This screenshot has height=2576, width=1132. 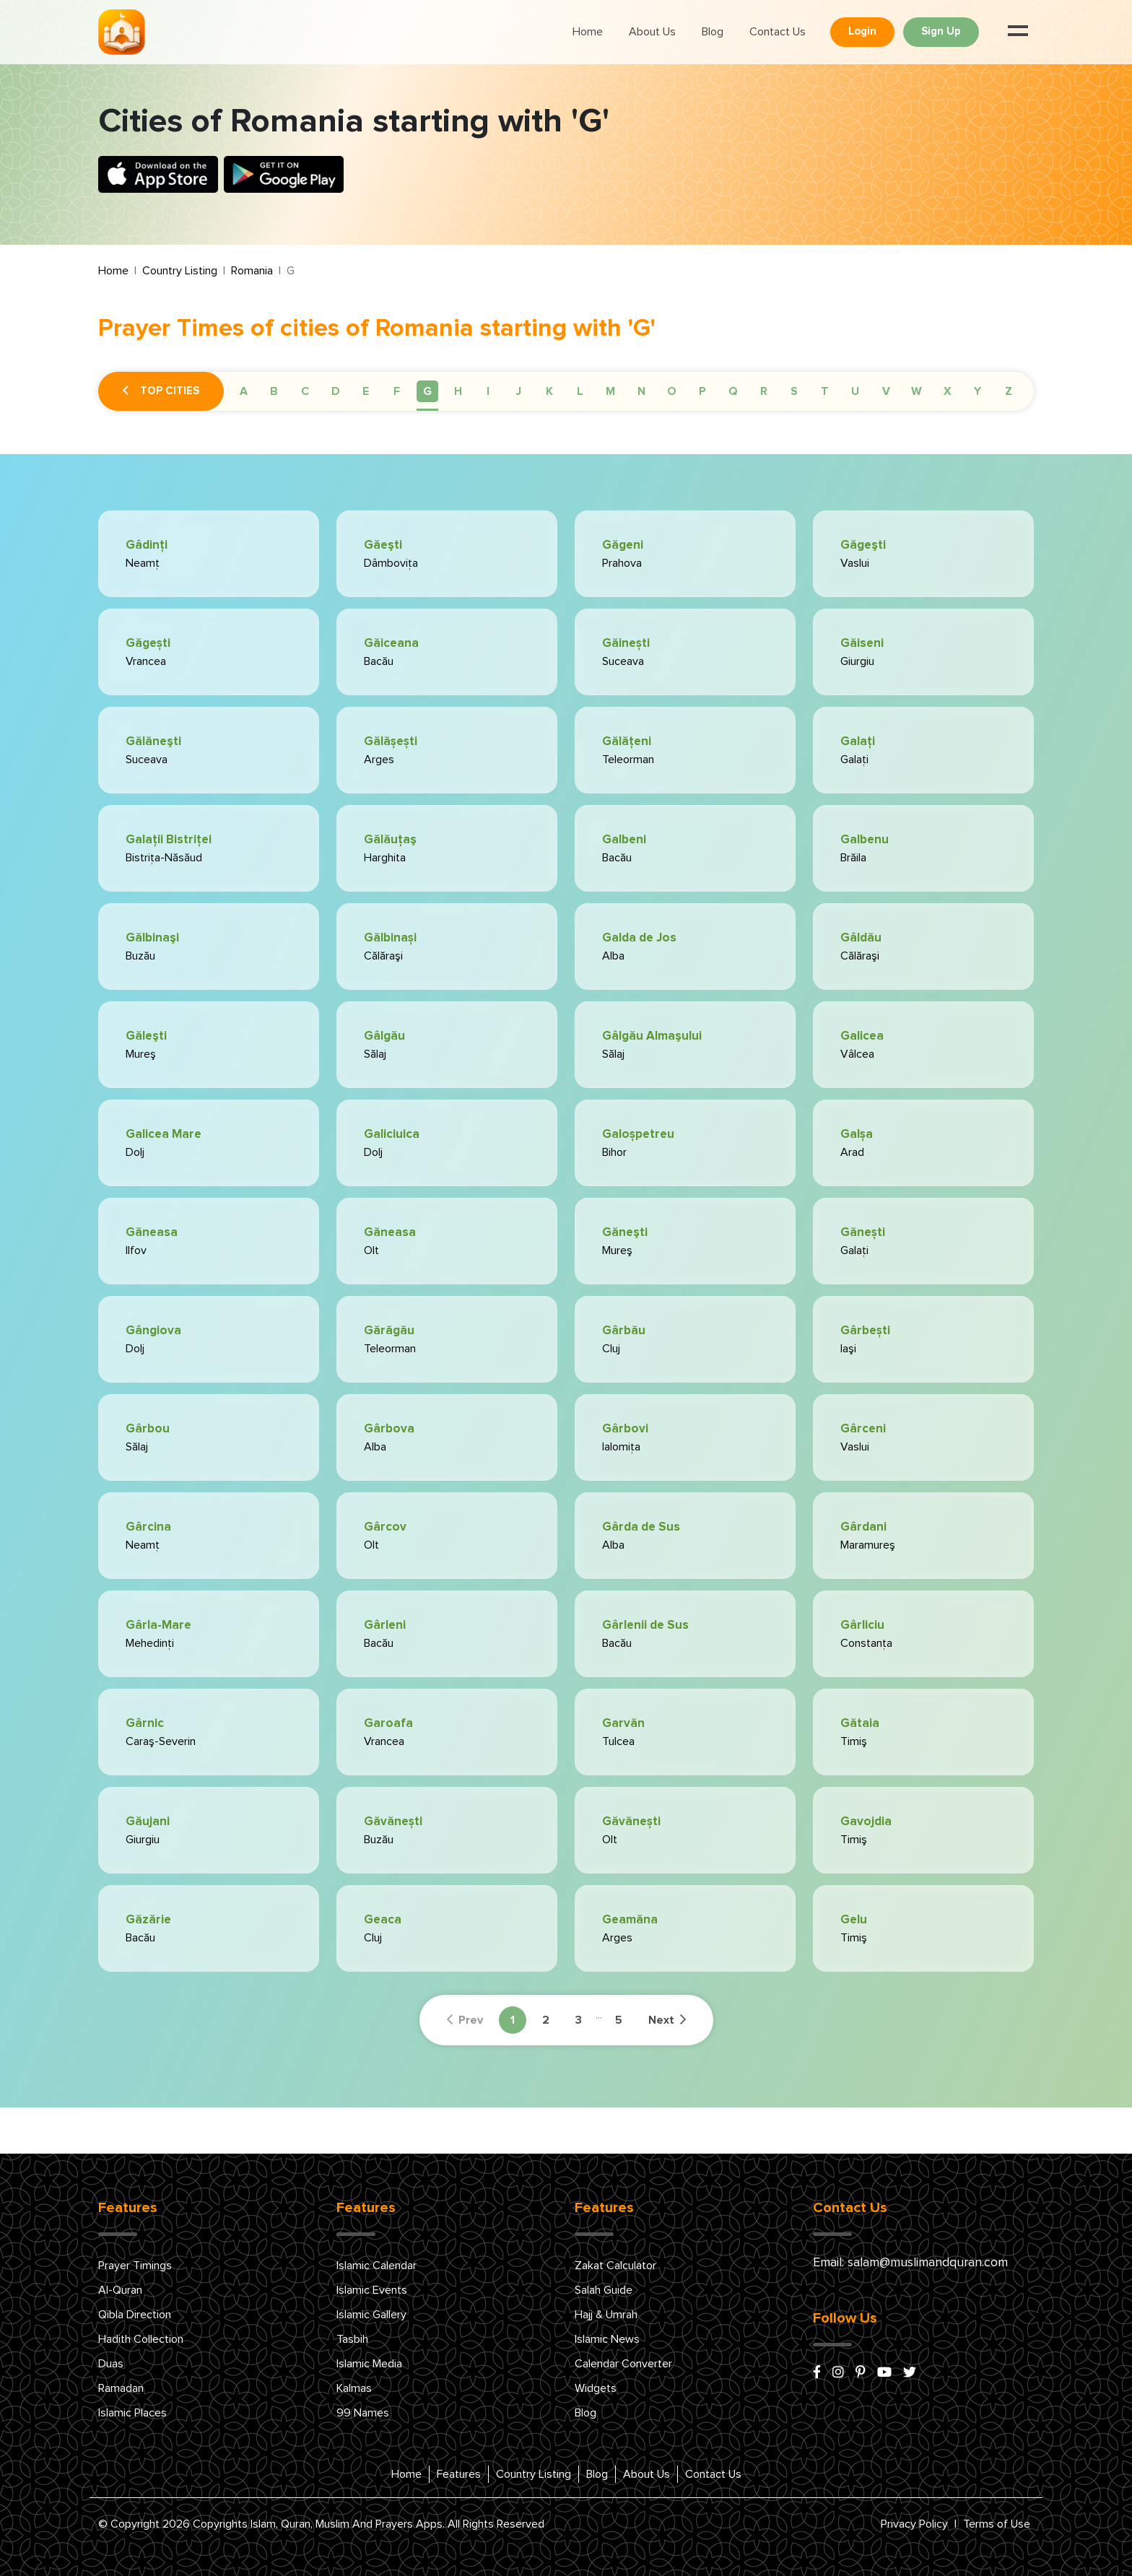 I want to click on [youtube], so click(x=884, y=2373).